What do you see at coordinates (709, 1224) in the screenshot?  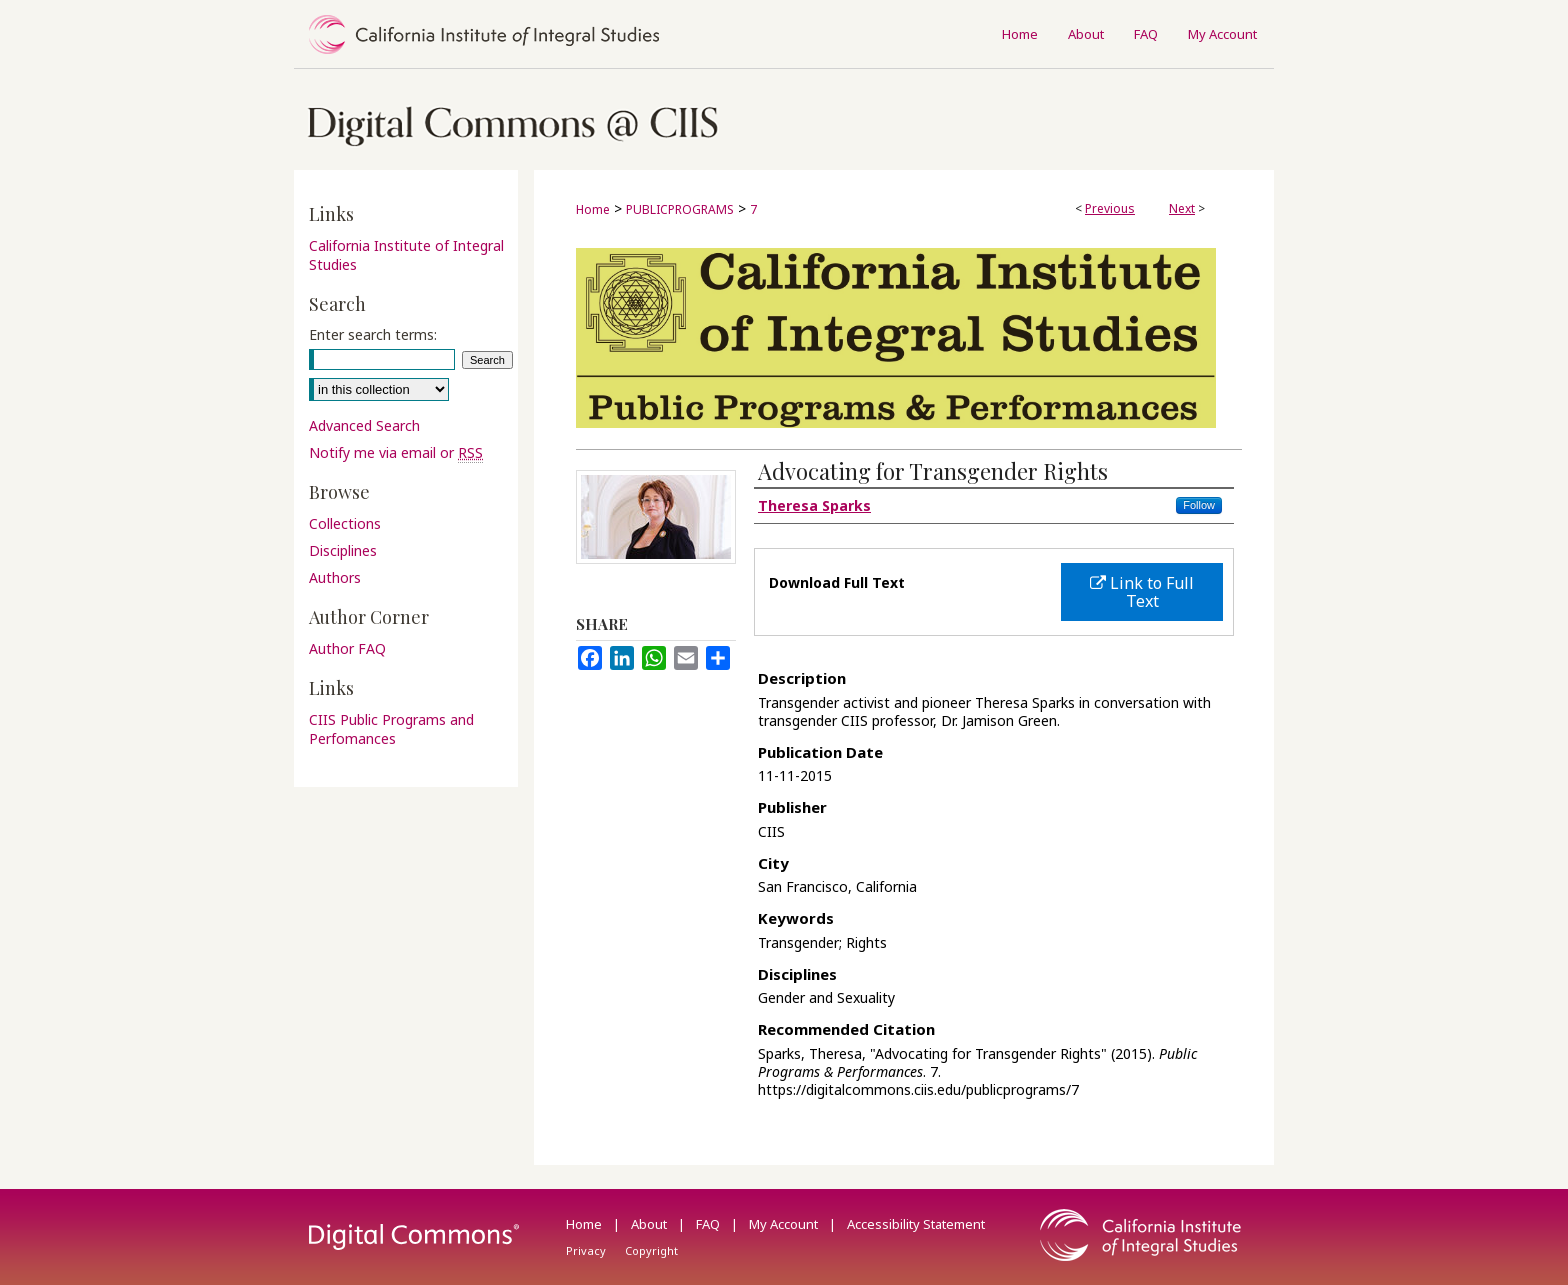 I see `FAQ` at bounding box center [709, 1224].